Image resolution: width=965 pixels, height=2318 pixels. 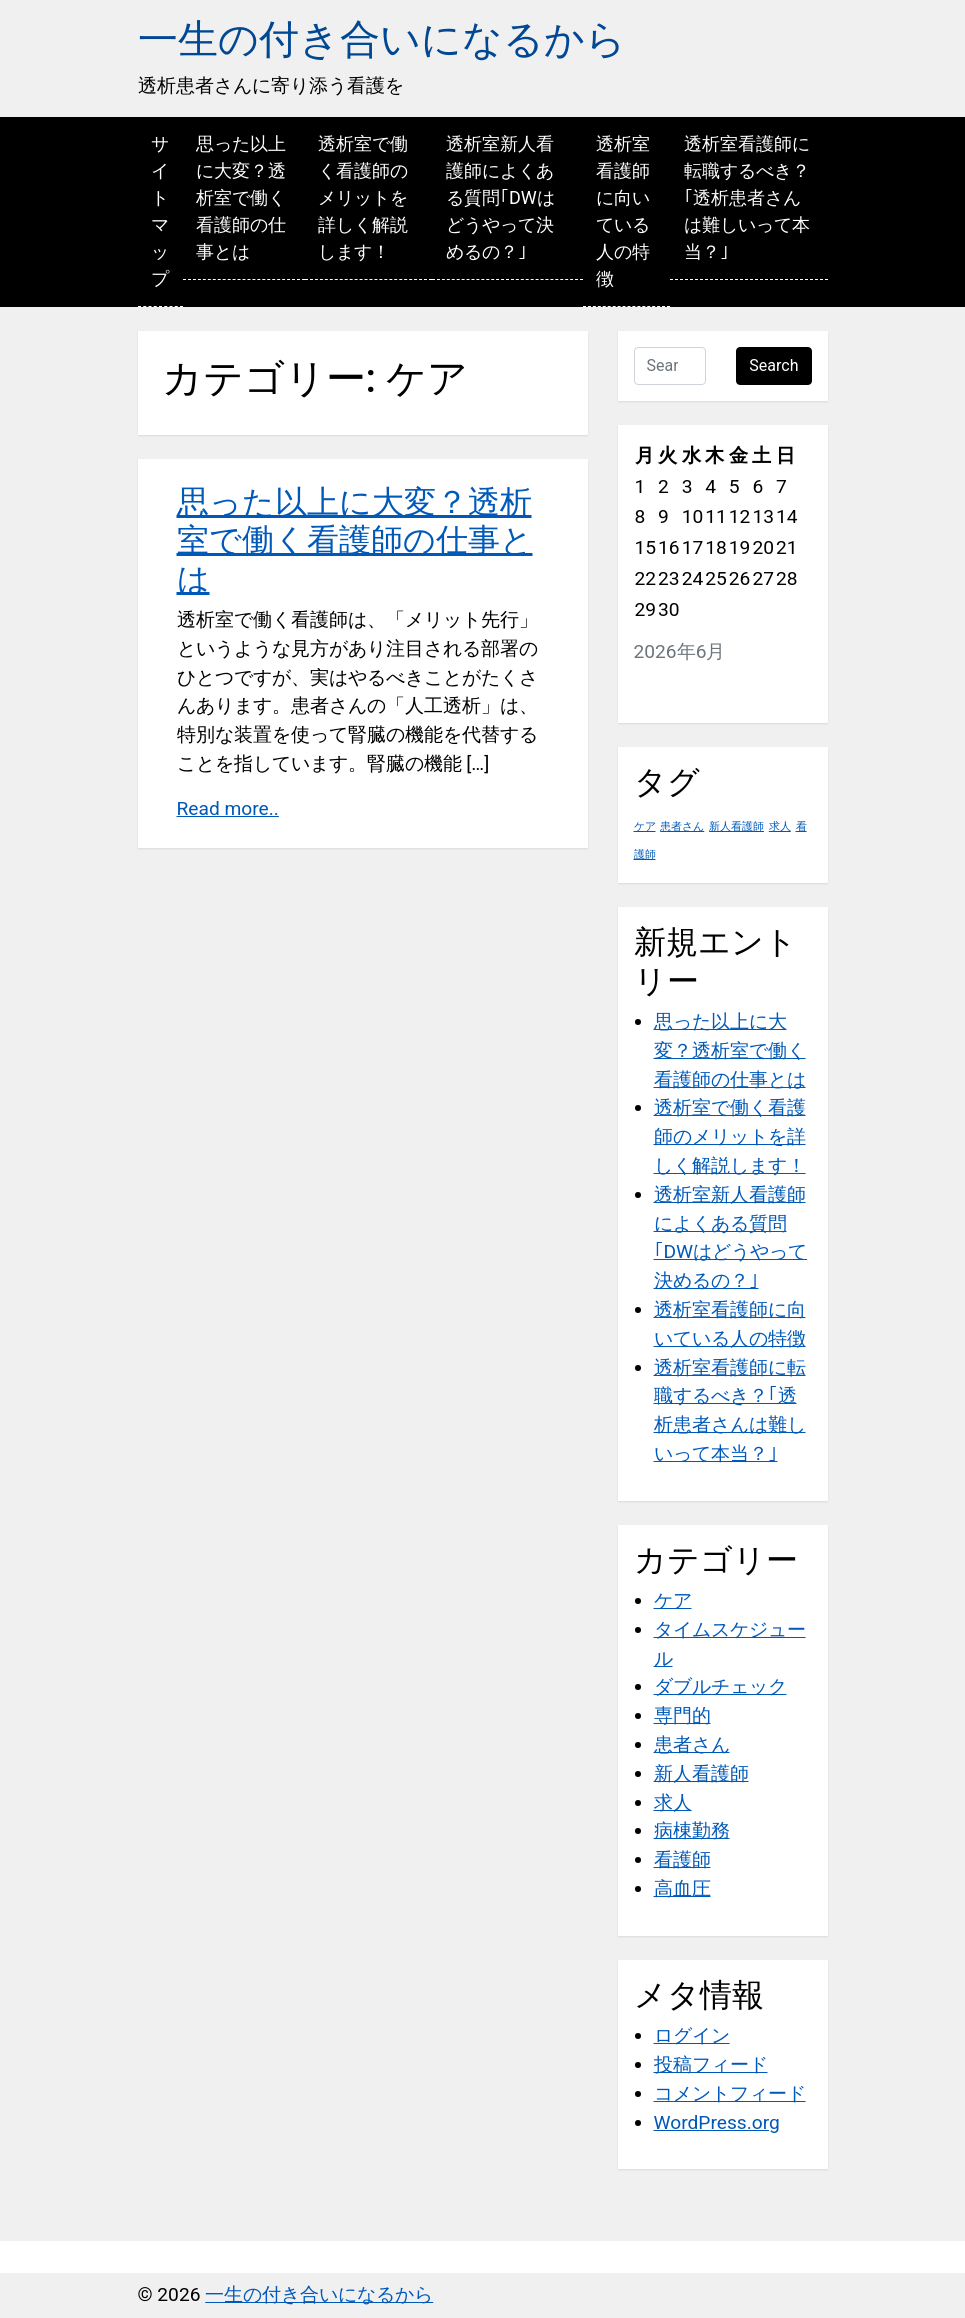 What do you see at coordinates (717, 2122) in the screenshot?
I see `WordPress.org` at bounding box center [717, 2122].